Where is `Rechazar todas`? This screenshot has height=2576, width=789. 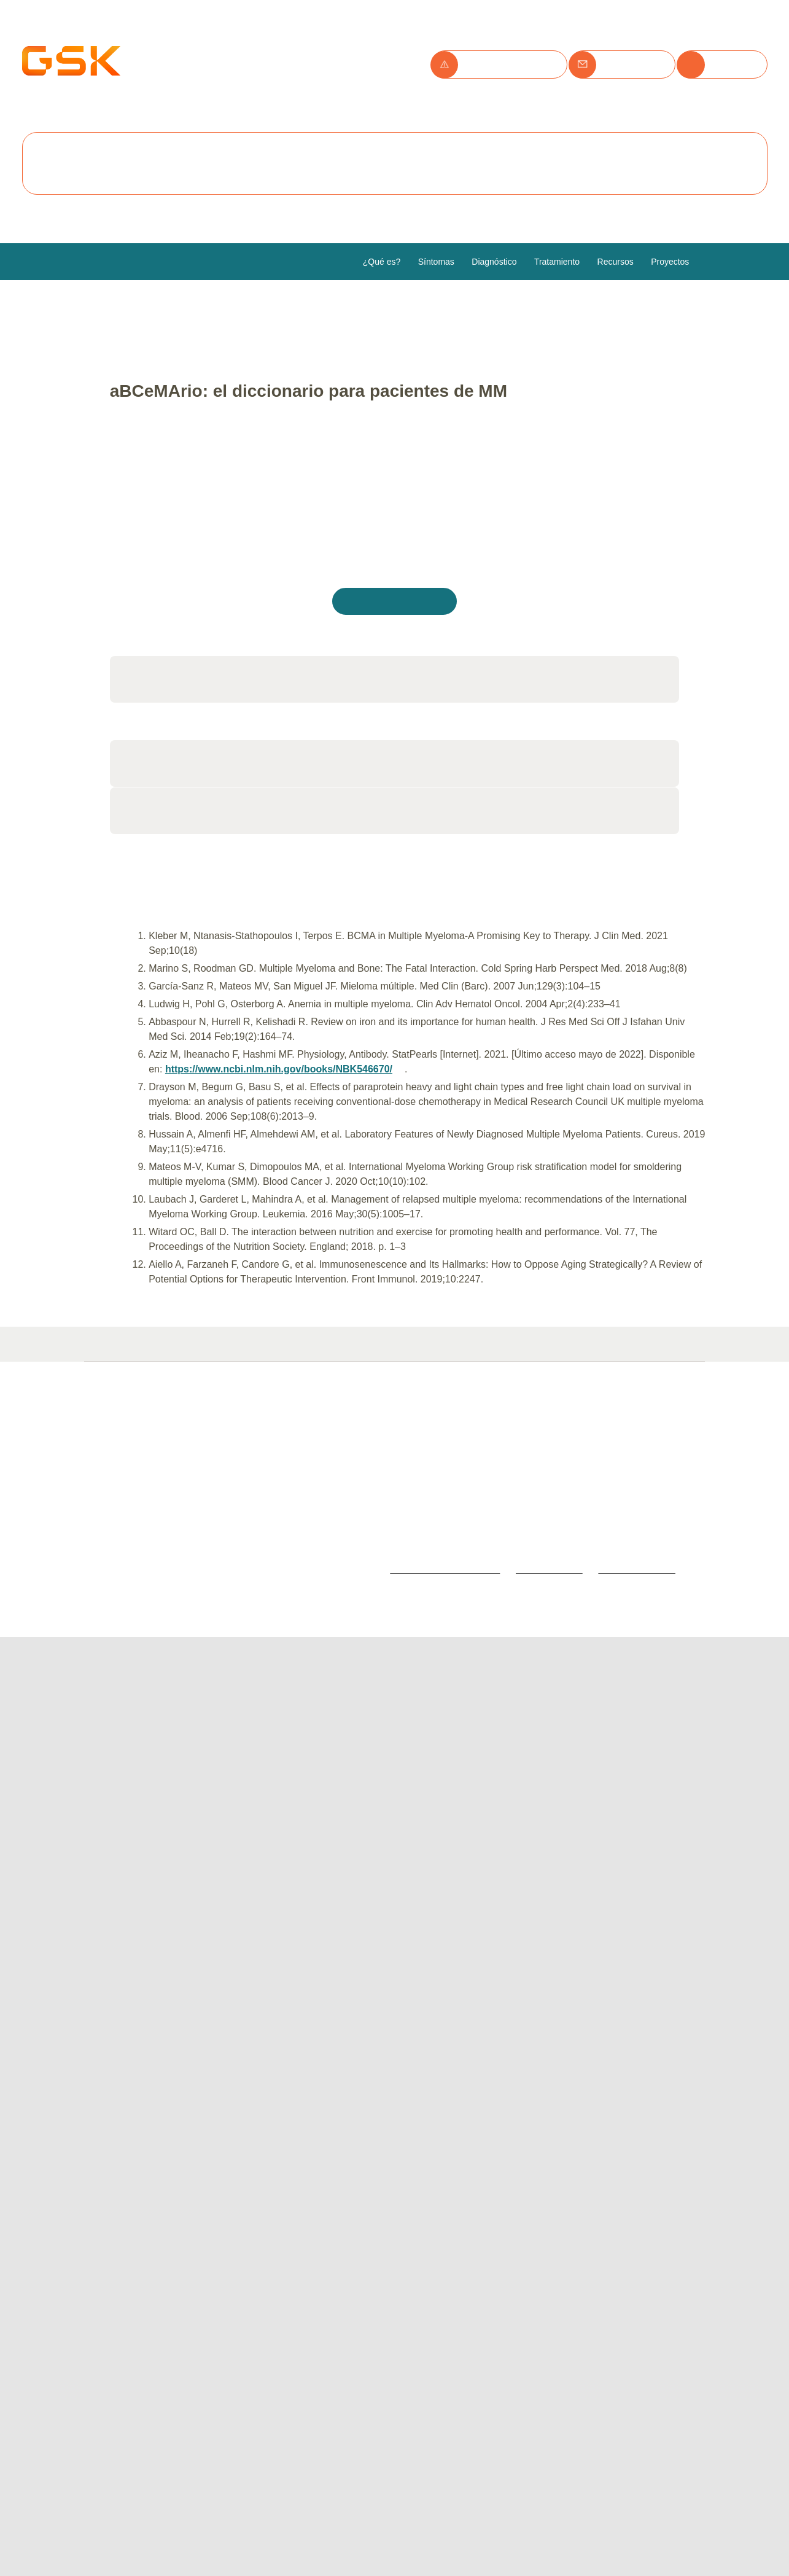 Rechazar todas is located at coordinates (273, 165).